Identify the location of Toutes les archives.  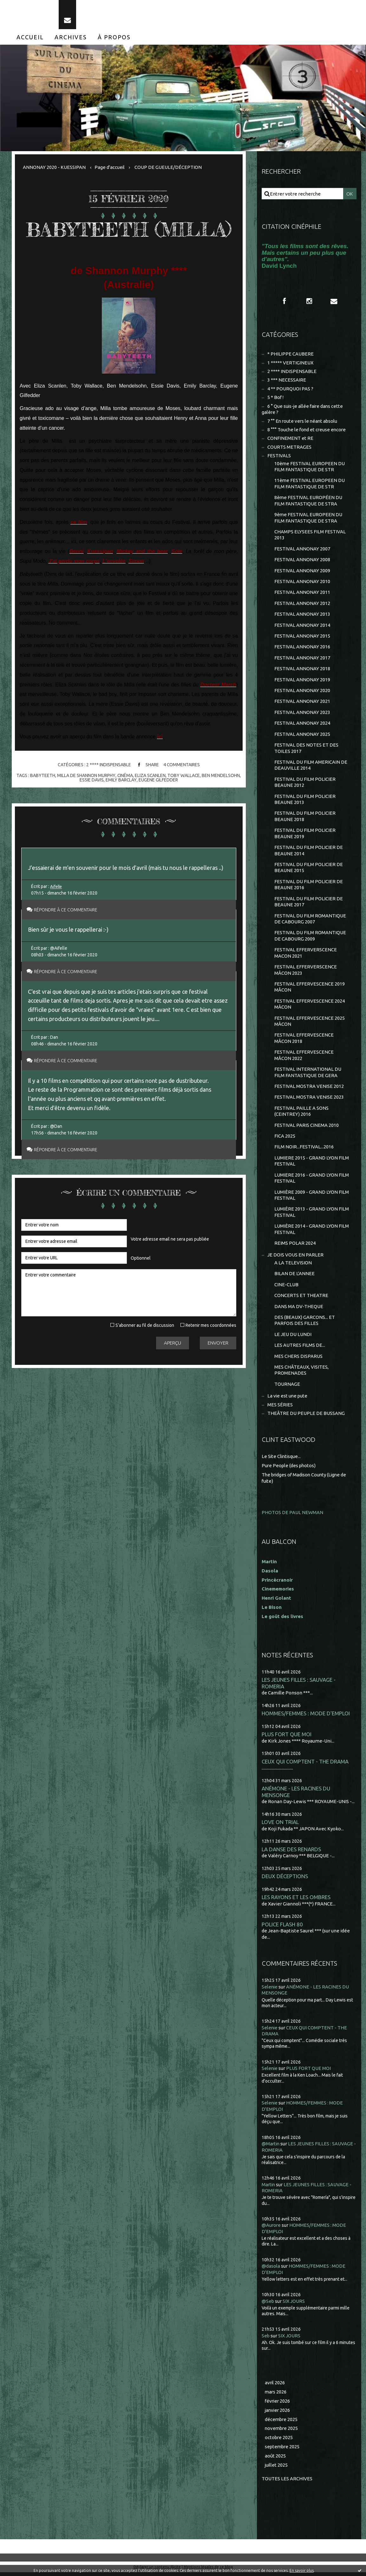
(287, 2482).